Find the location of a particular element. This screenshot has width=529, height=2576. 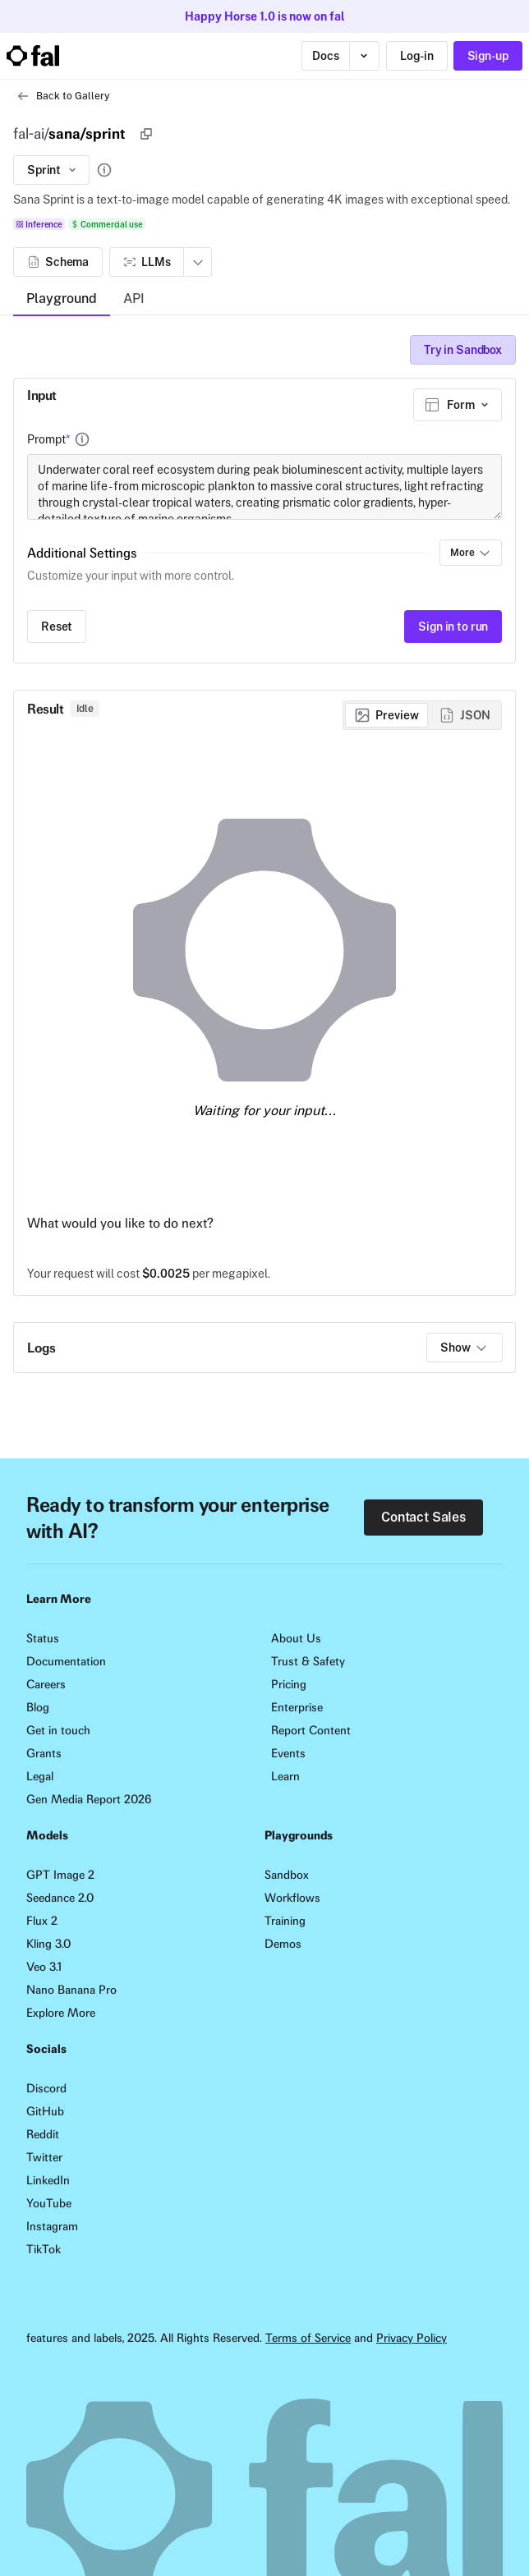

Privacy Policy is located at coordinates (411, 2337).